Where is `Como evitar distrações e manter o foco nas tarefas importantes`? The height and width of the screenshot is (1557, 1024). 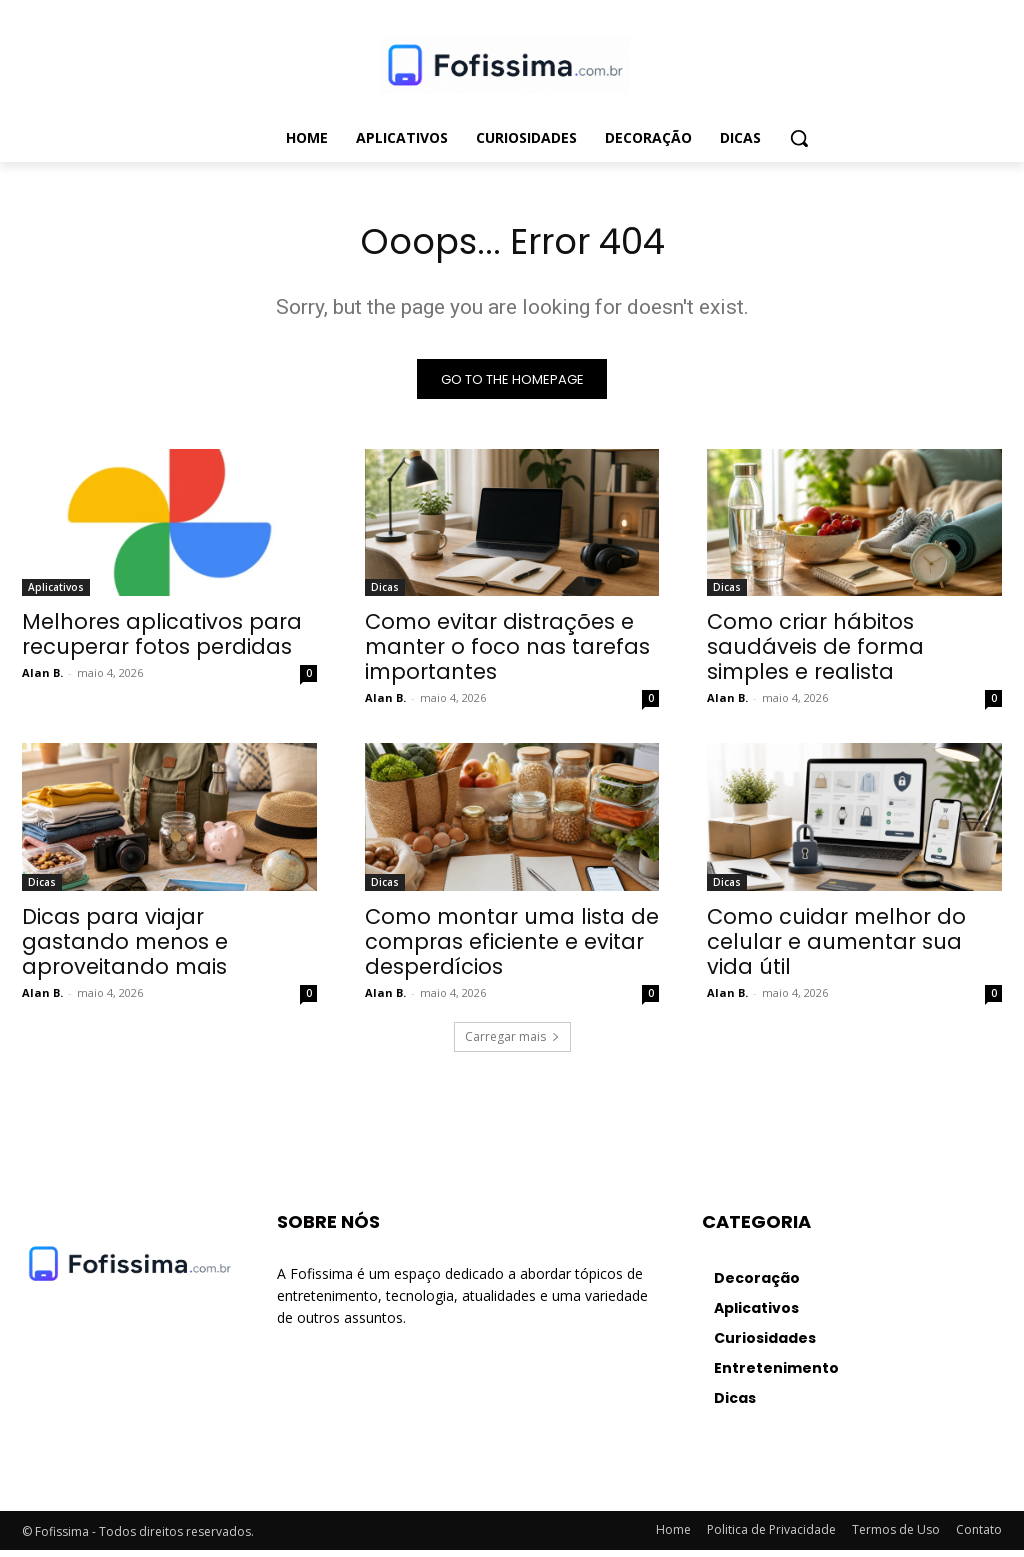 Como evitar distrações e manter o foco nas tarefas importantes is located at coordinates (507, 653).